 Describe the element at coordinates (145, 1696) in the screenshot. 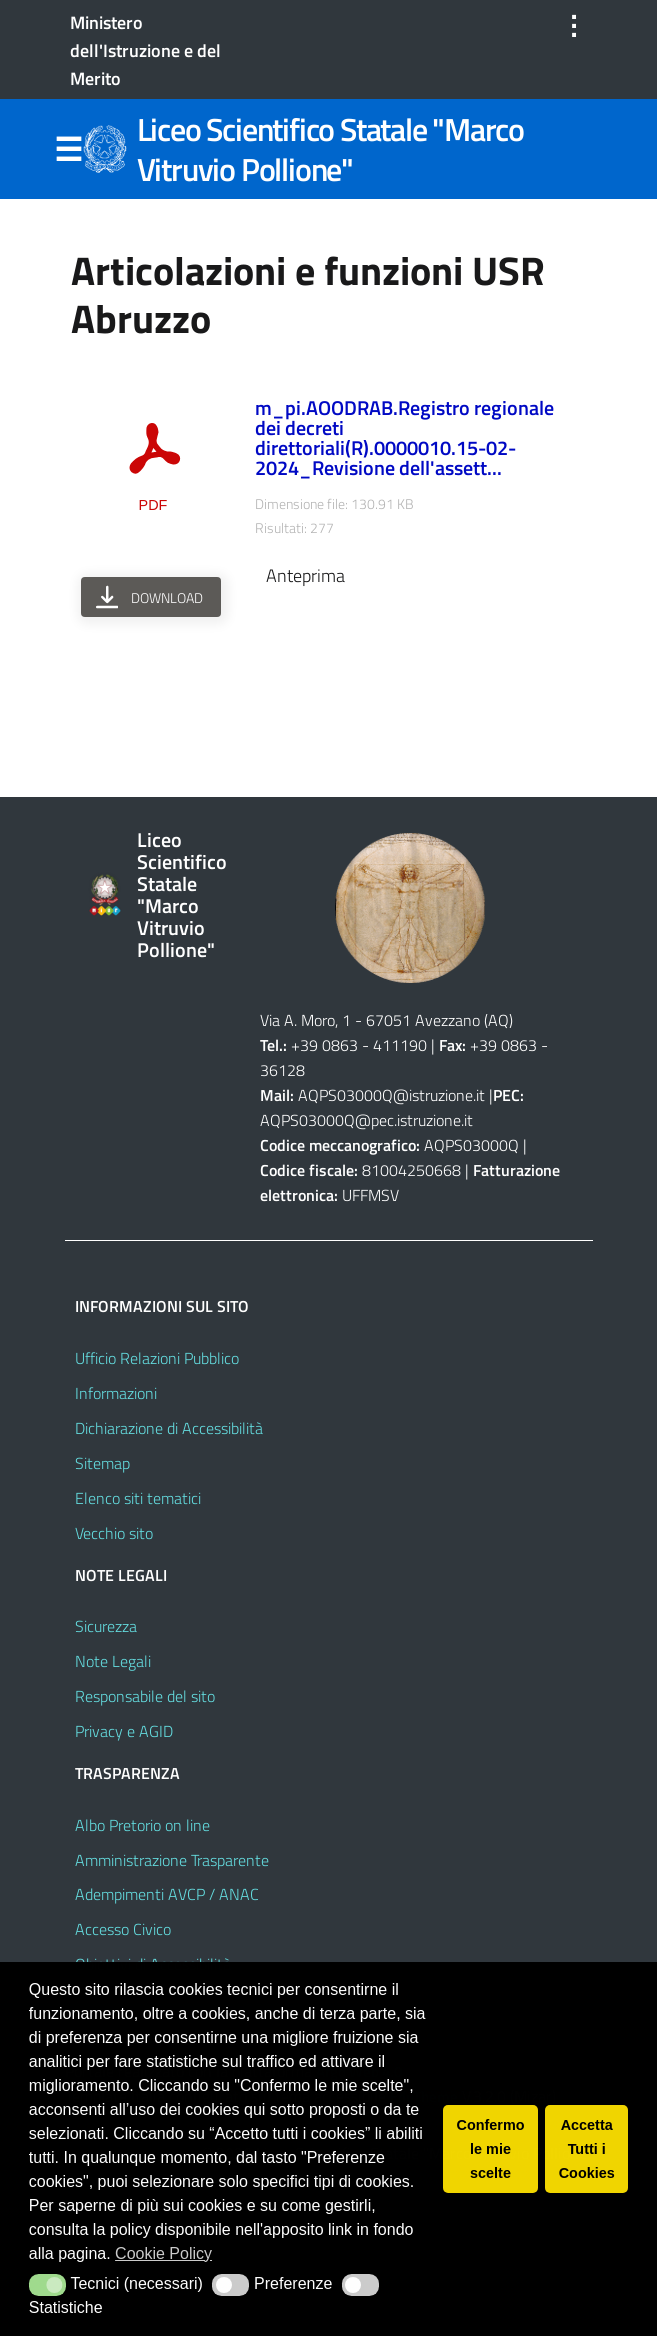

I see `Responsabile del sito` at that location.